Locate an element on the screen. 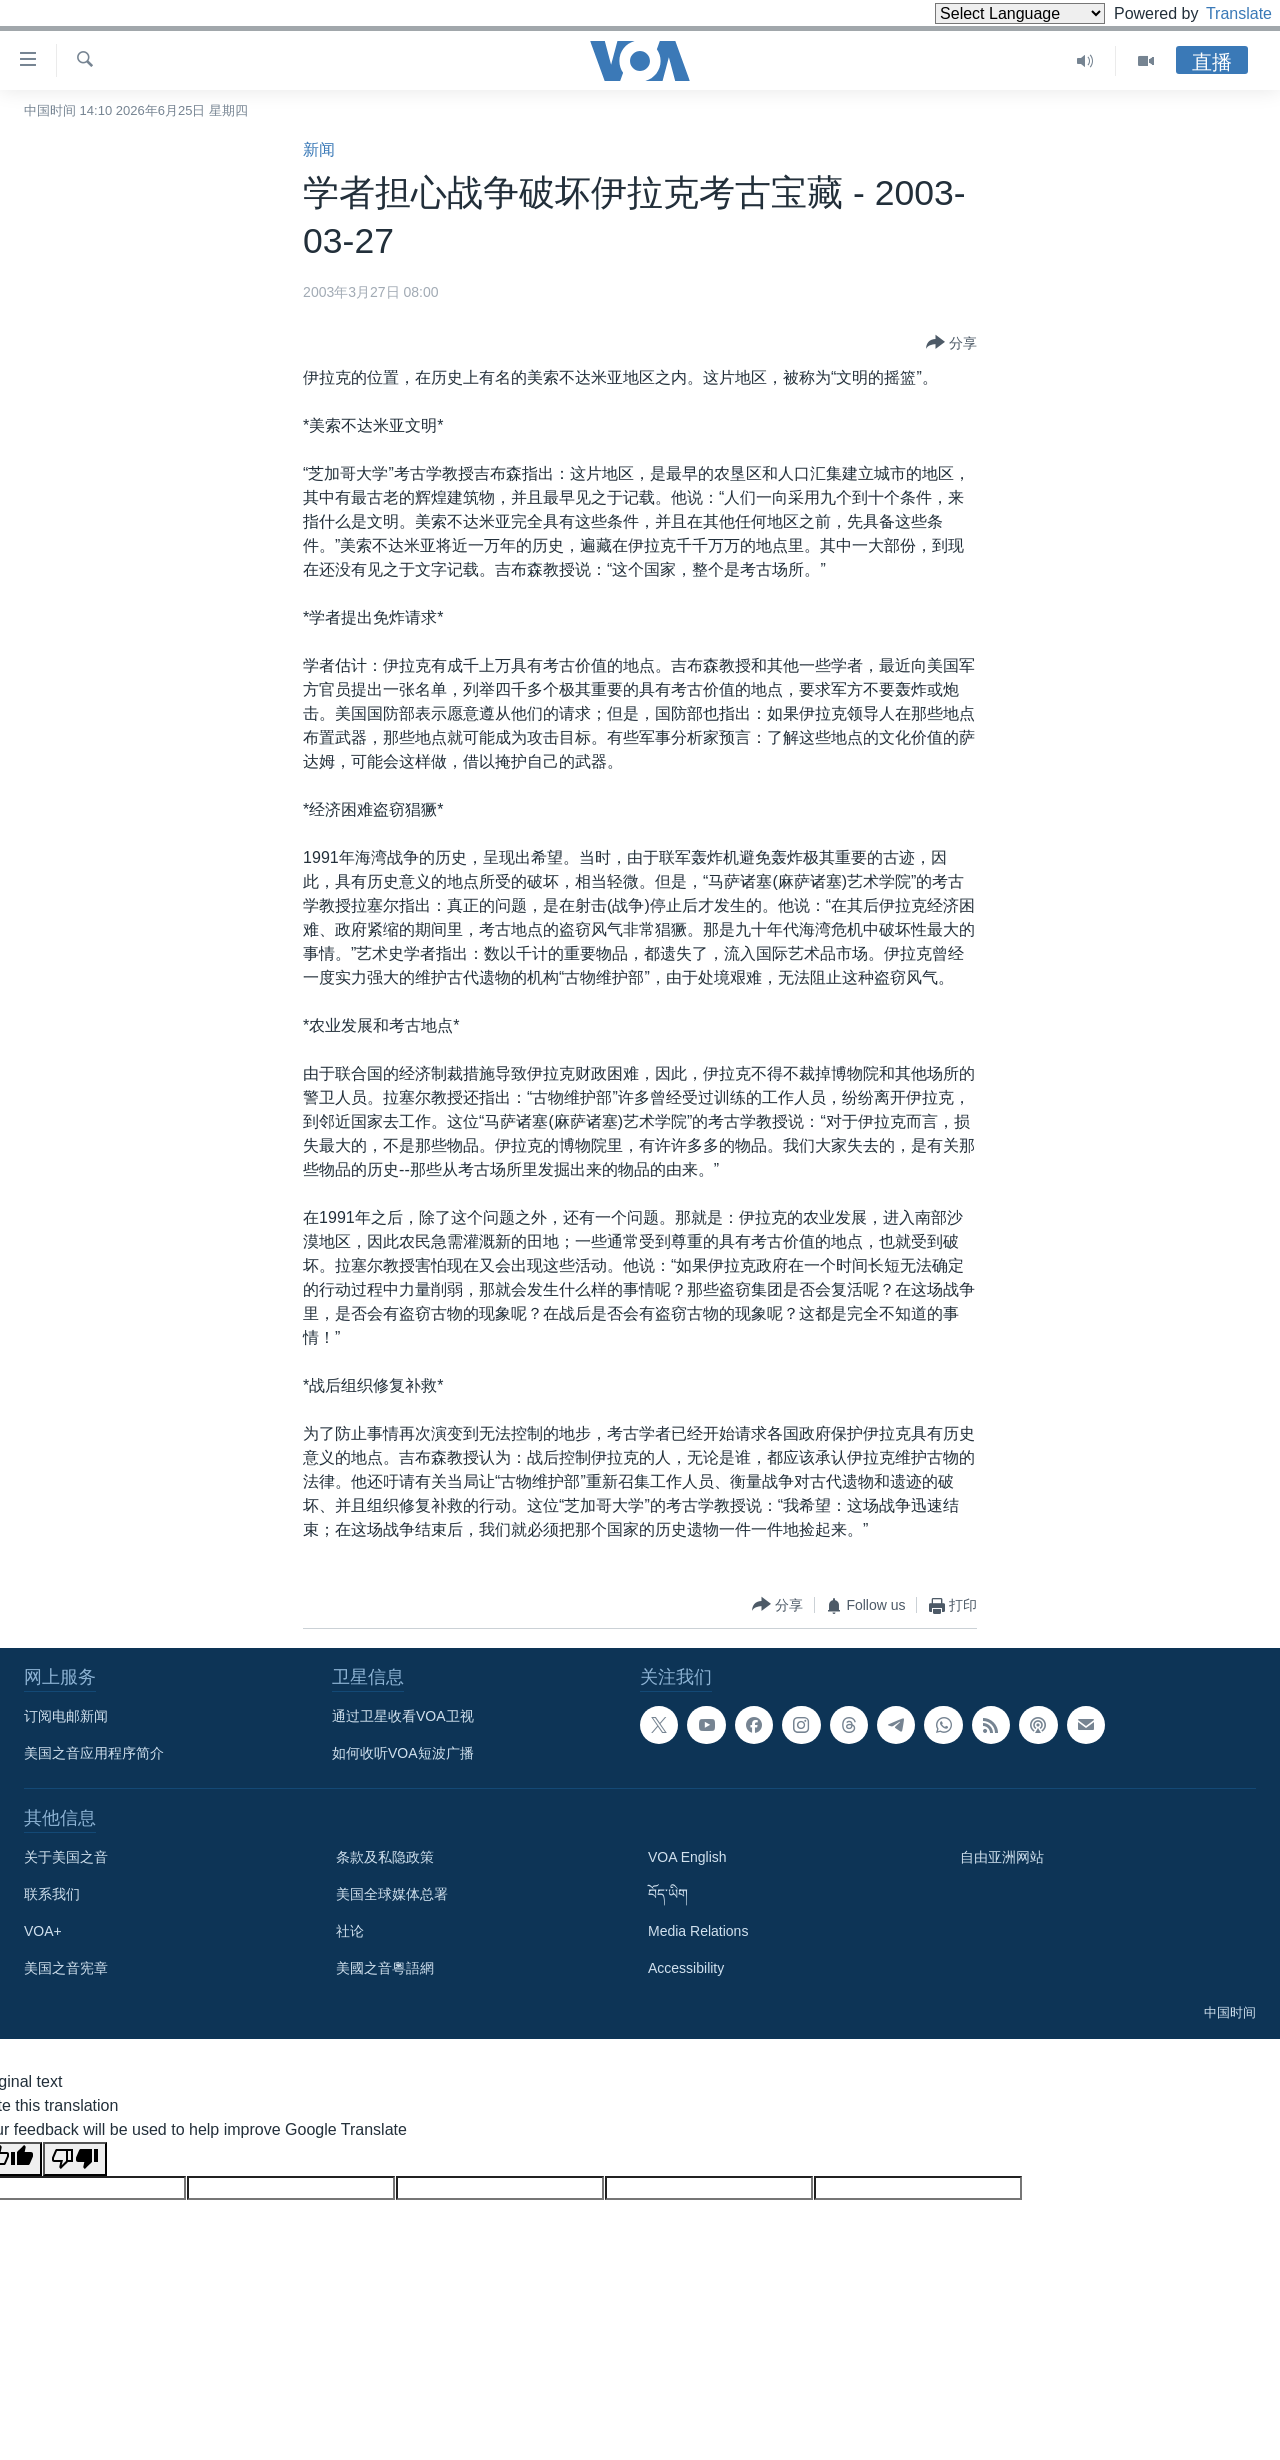  如何收听VOA短波广播 is located at coordinates (403, 1753).